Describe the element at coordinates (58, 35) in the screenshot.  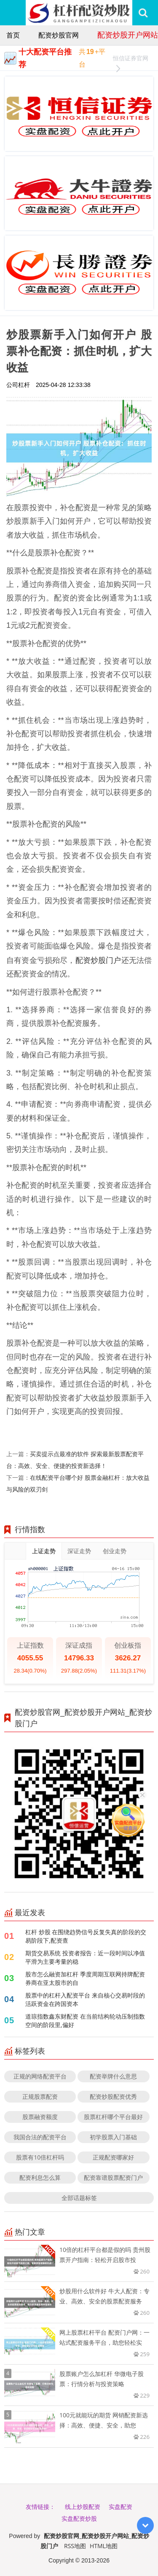
I see `配资炒股官网` at that location.